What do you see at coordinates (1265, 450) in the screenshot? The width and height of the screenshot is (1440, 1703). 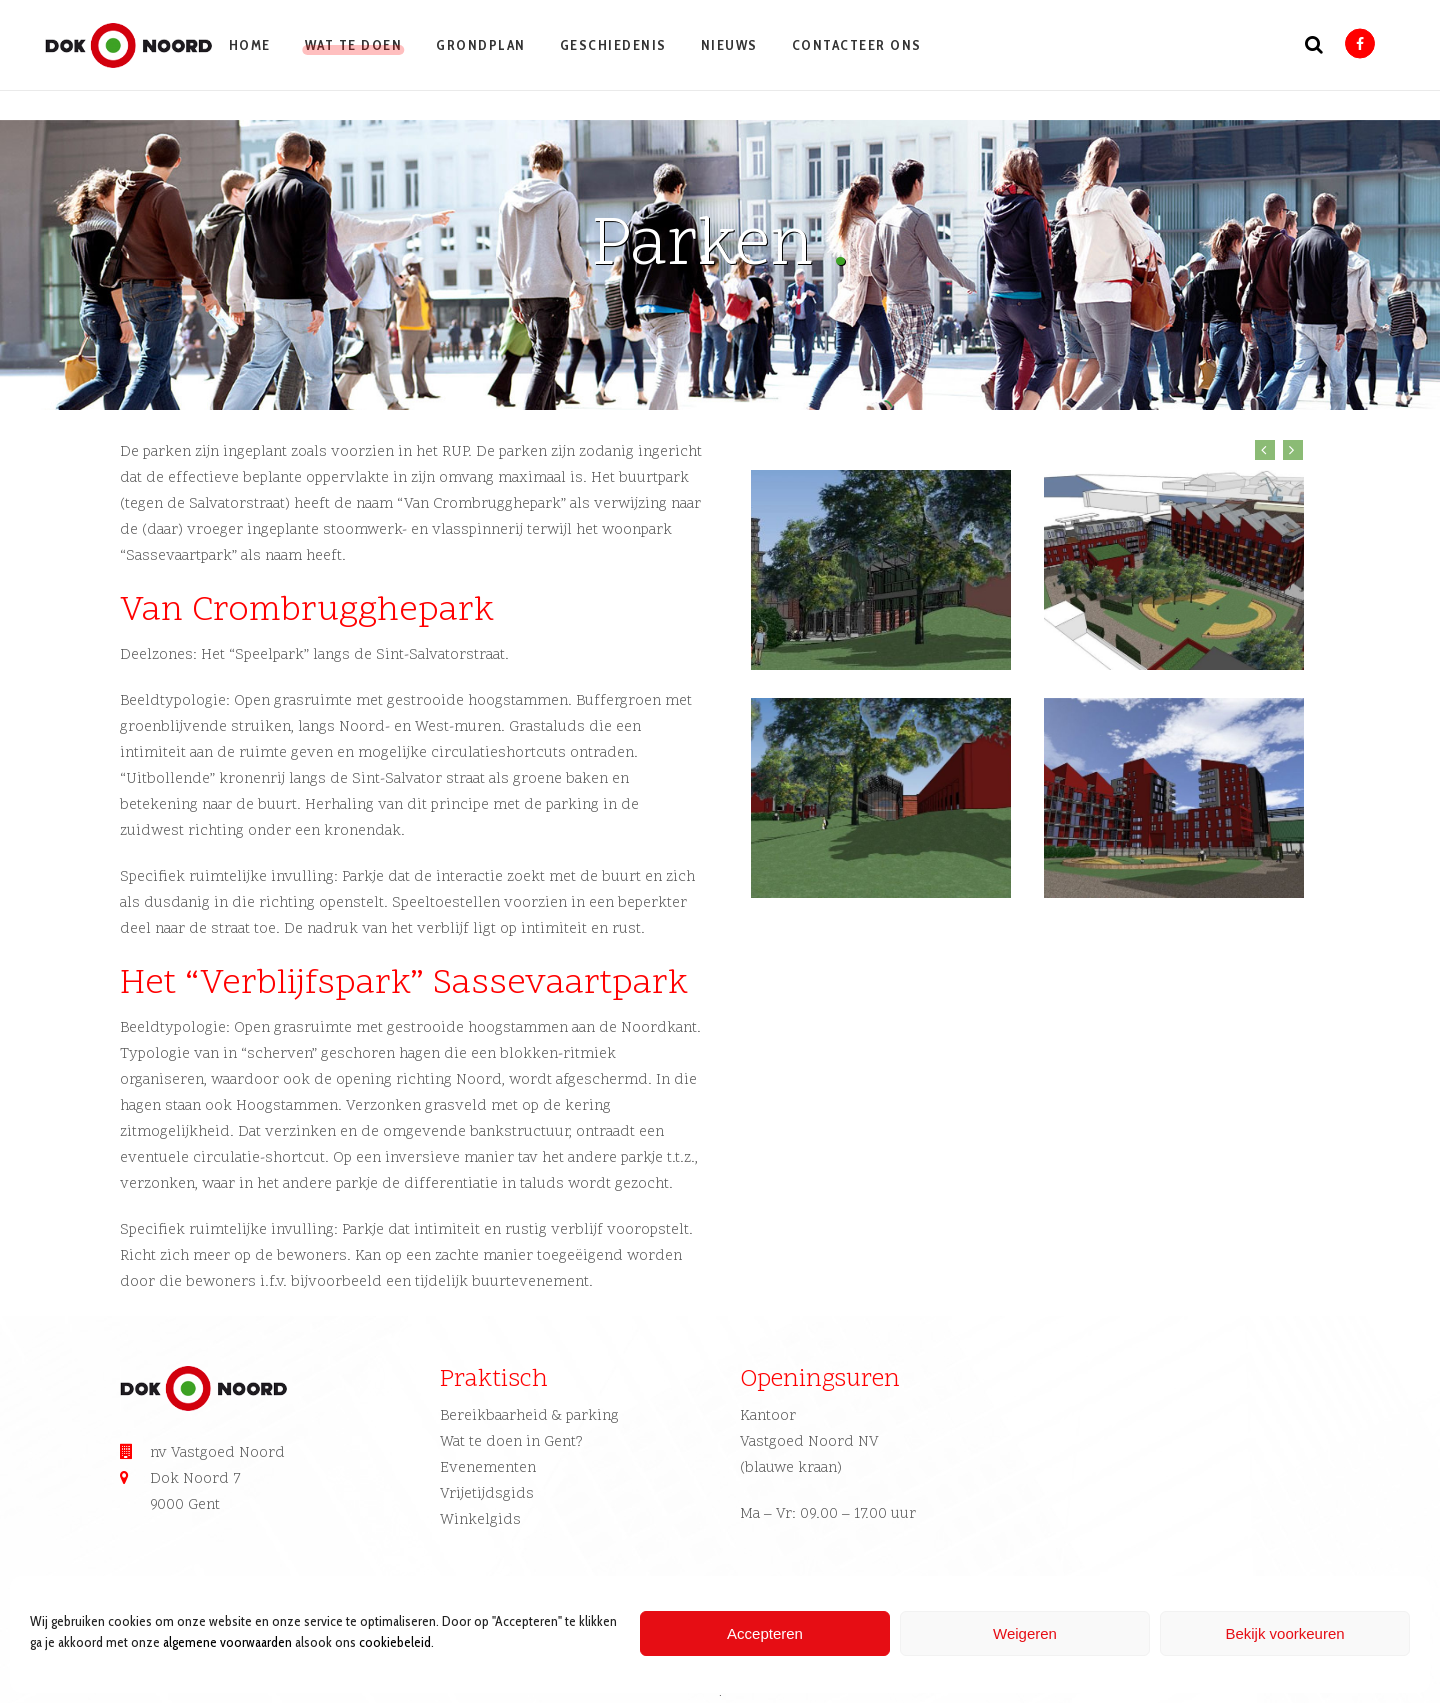 I see `Previous` at bounding box center [1265, 450].